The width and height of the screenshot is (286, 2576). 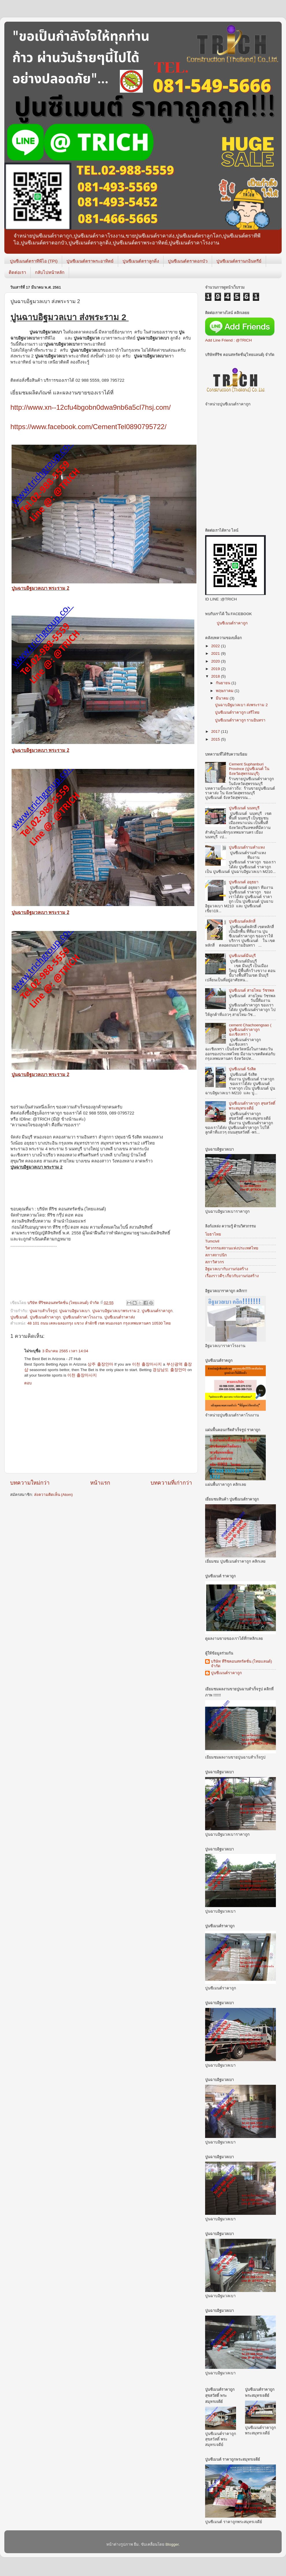 I want to click on ปูนซีเมนต์ราคาโรงงาน, so click(x=82, y=1317).